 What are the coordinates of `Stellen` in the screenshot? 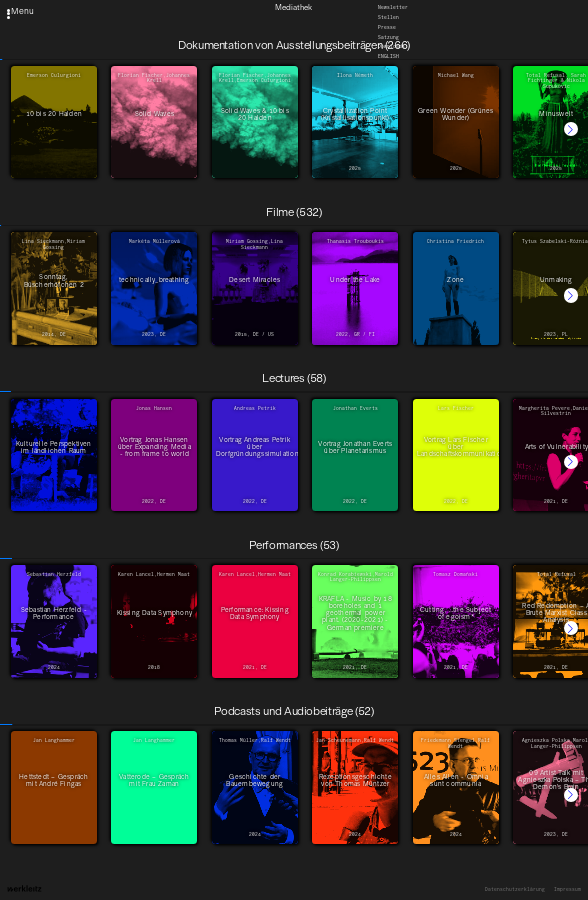 It's located at (388, 17).